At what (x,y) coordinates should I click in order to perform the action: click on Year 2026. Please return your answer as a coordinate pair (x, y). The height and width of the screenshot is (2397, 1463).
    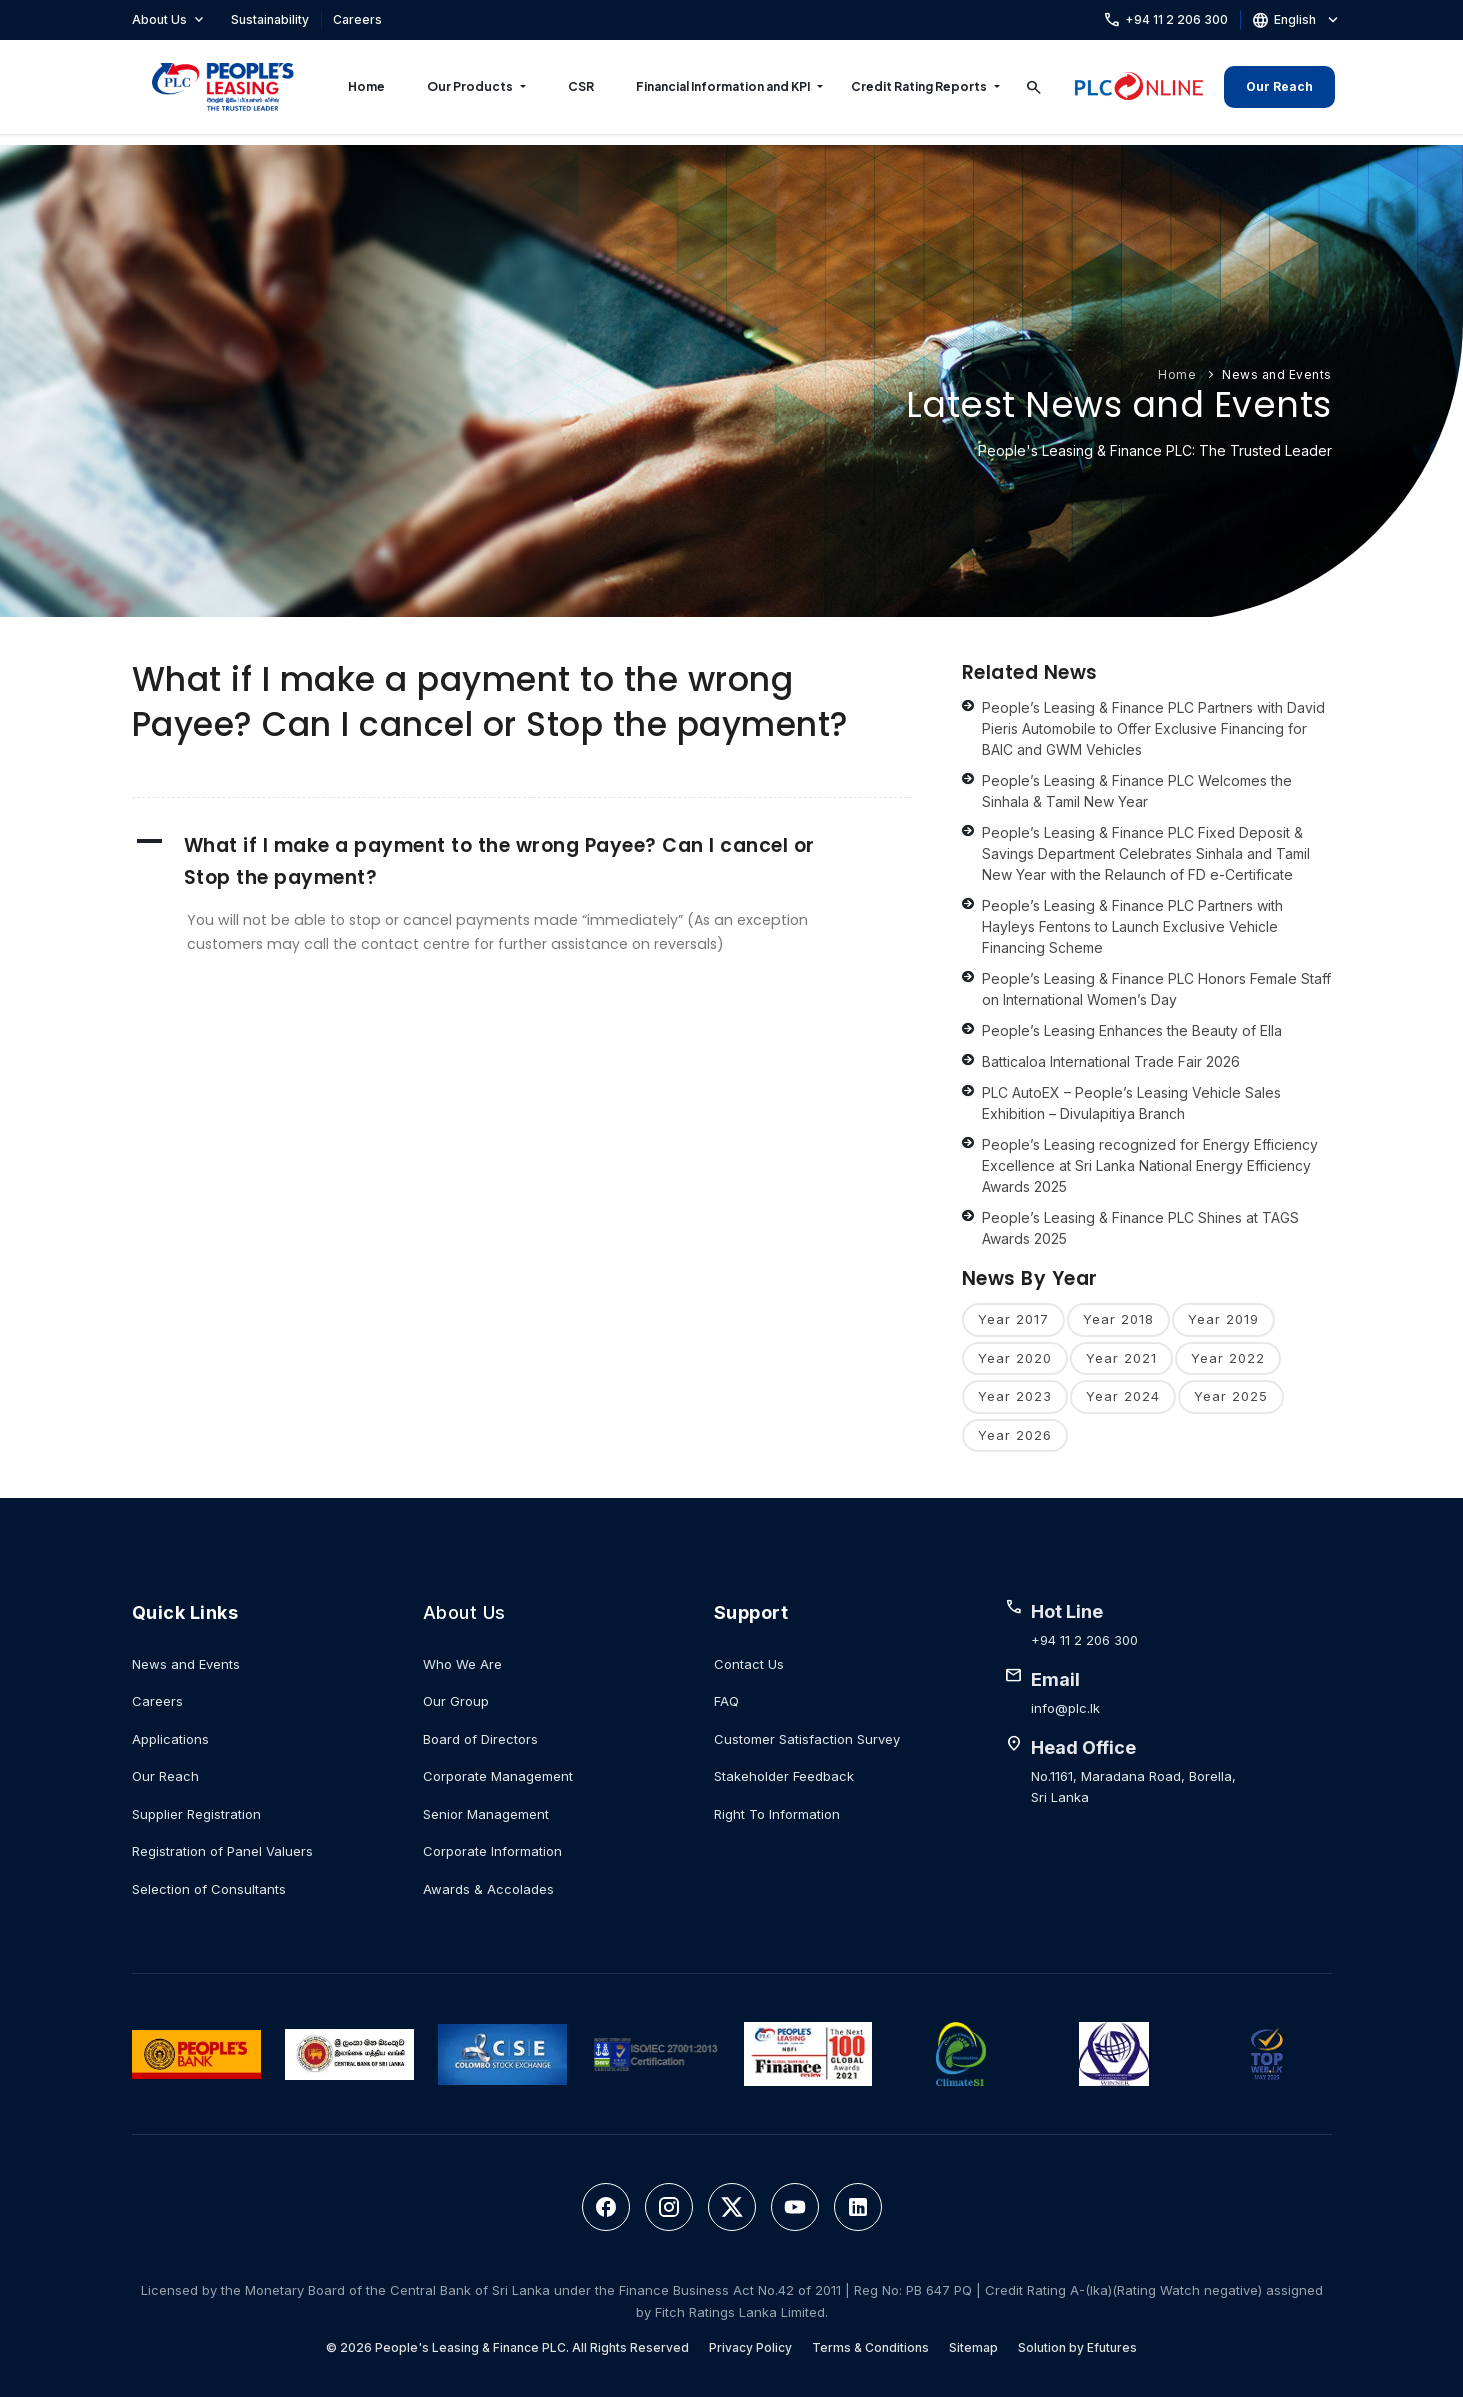
    Looking at the image, I should click on (1015, 1435).